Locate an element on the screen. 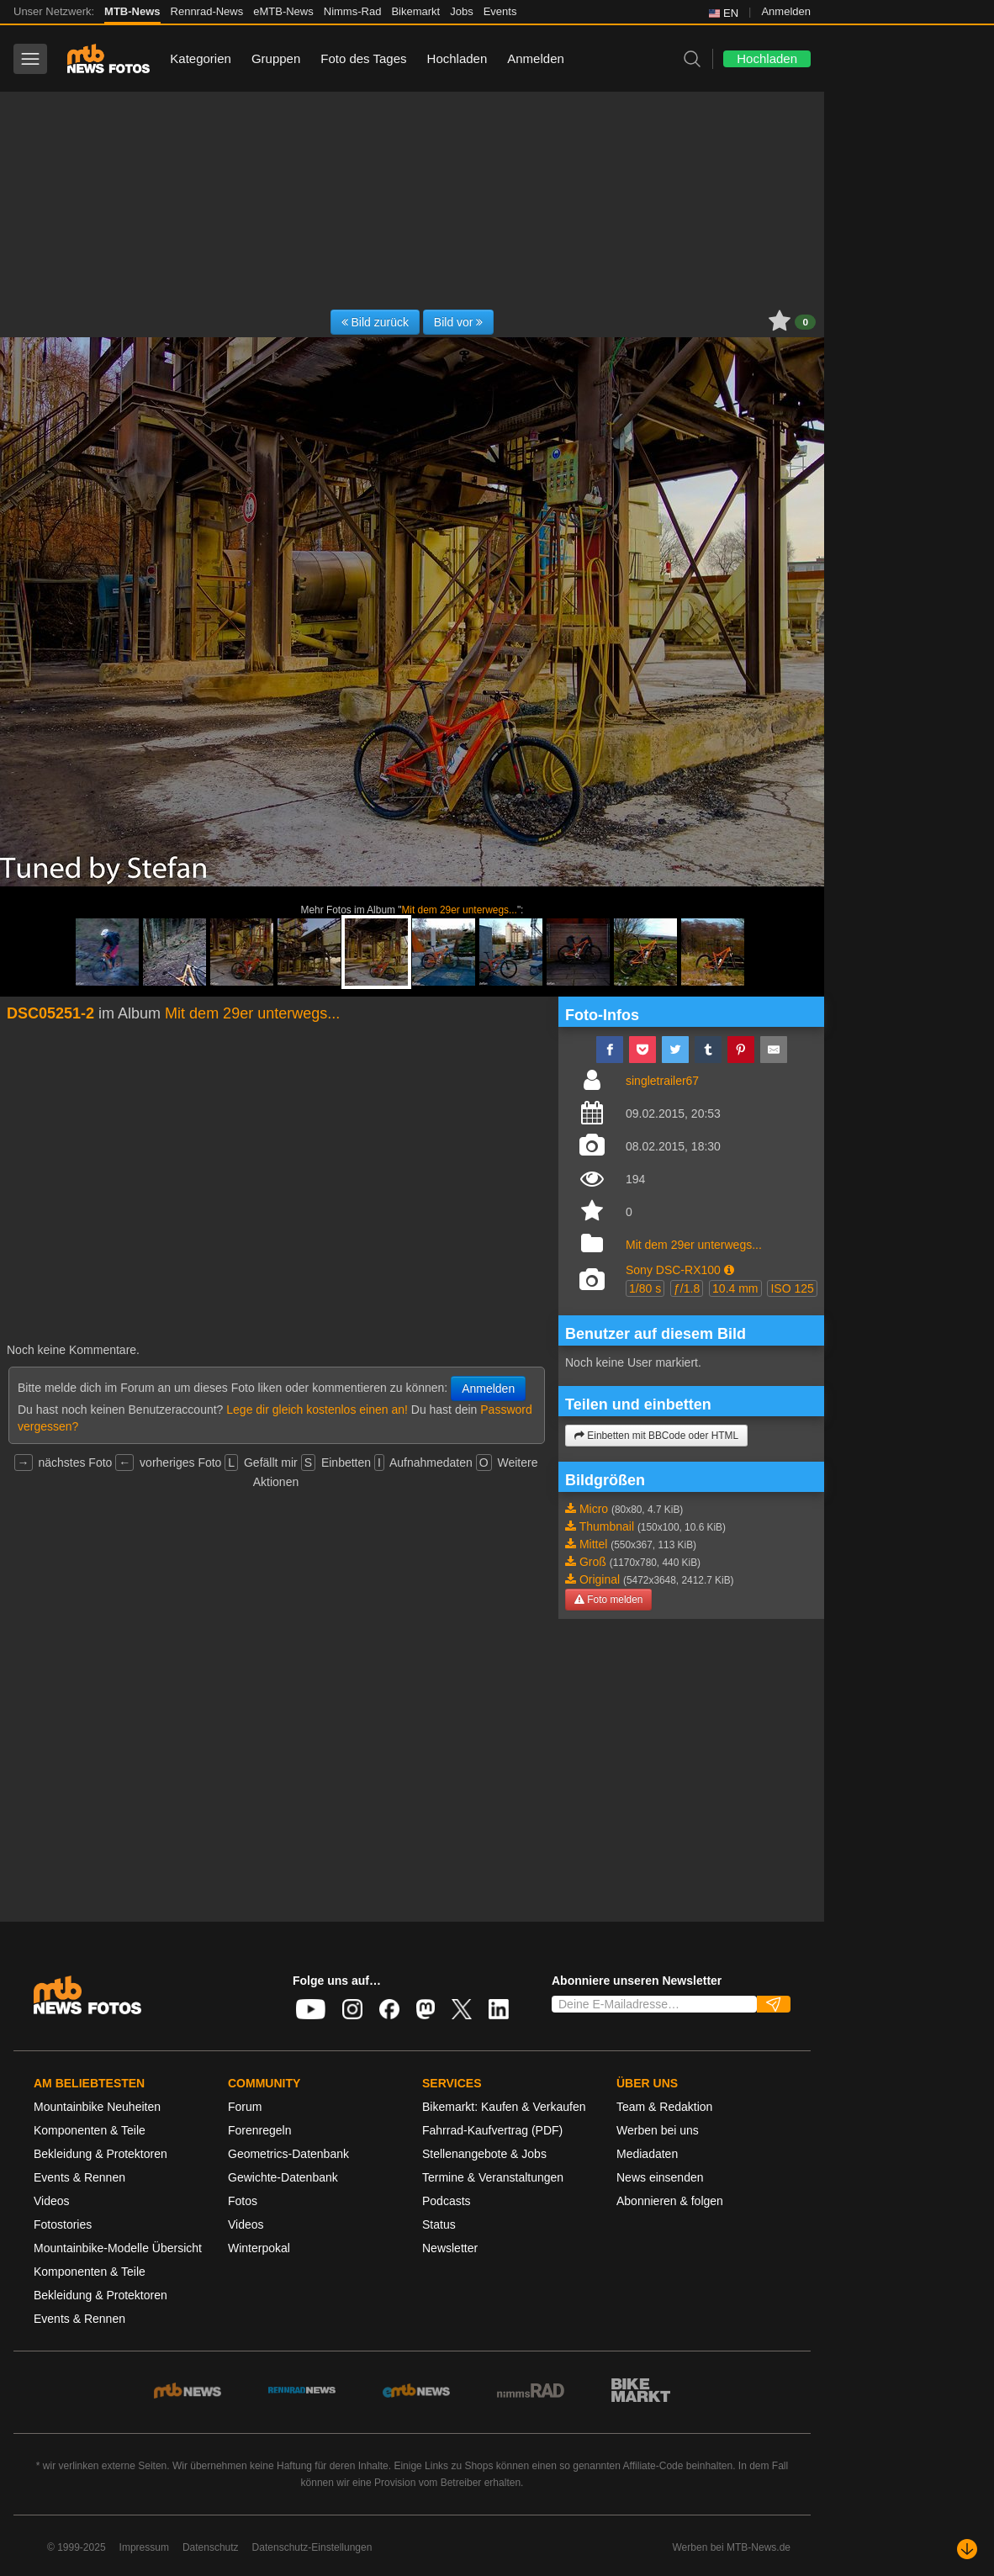  Videos is located at coordinates (52, 2201).